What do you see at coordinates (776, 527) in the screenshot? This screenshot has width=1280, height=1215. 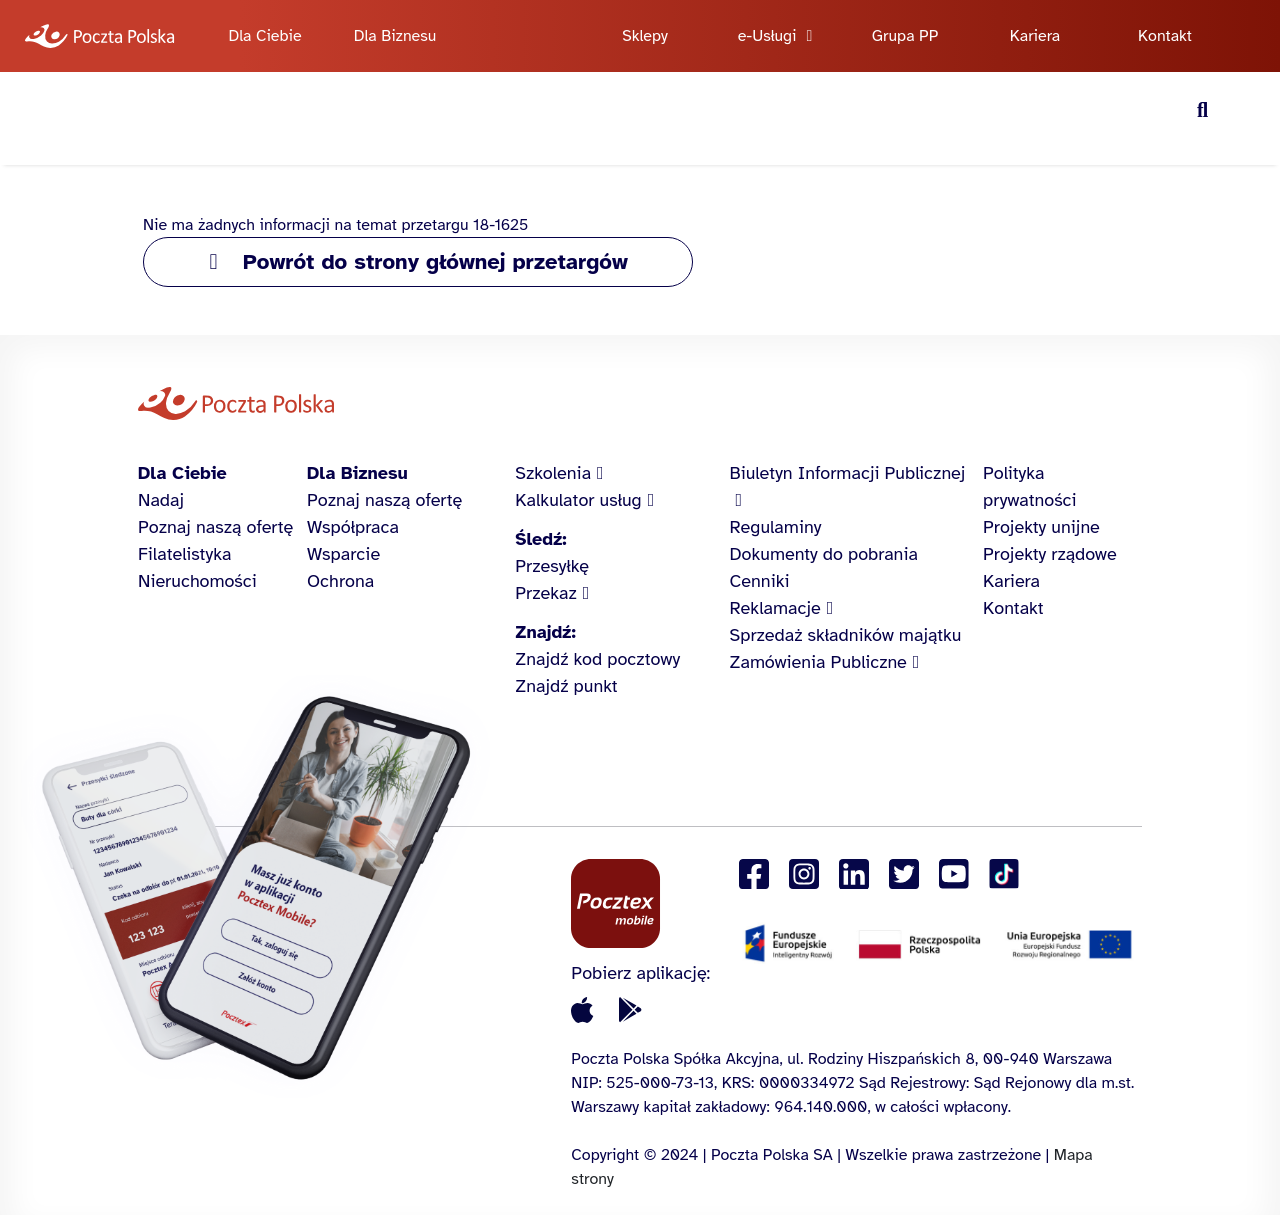 I see `Regulaminy` at bounding box center [776, 527].